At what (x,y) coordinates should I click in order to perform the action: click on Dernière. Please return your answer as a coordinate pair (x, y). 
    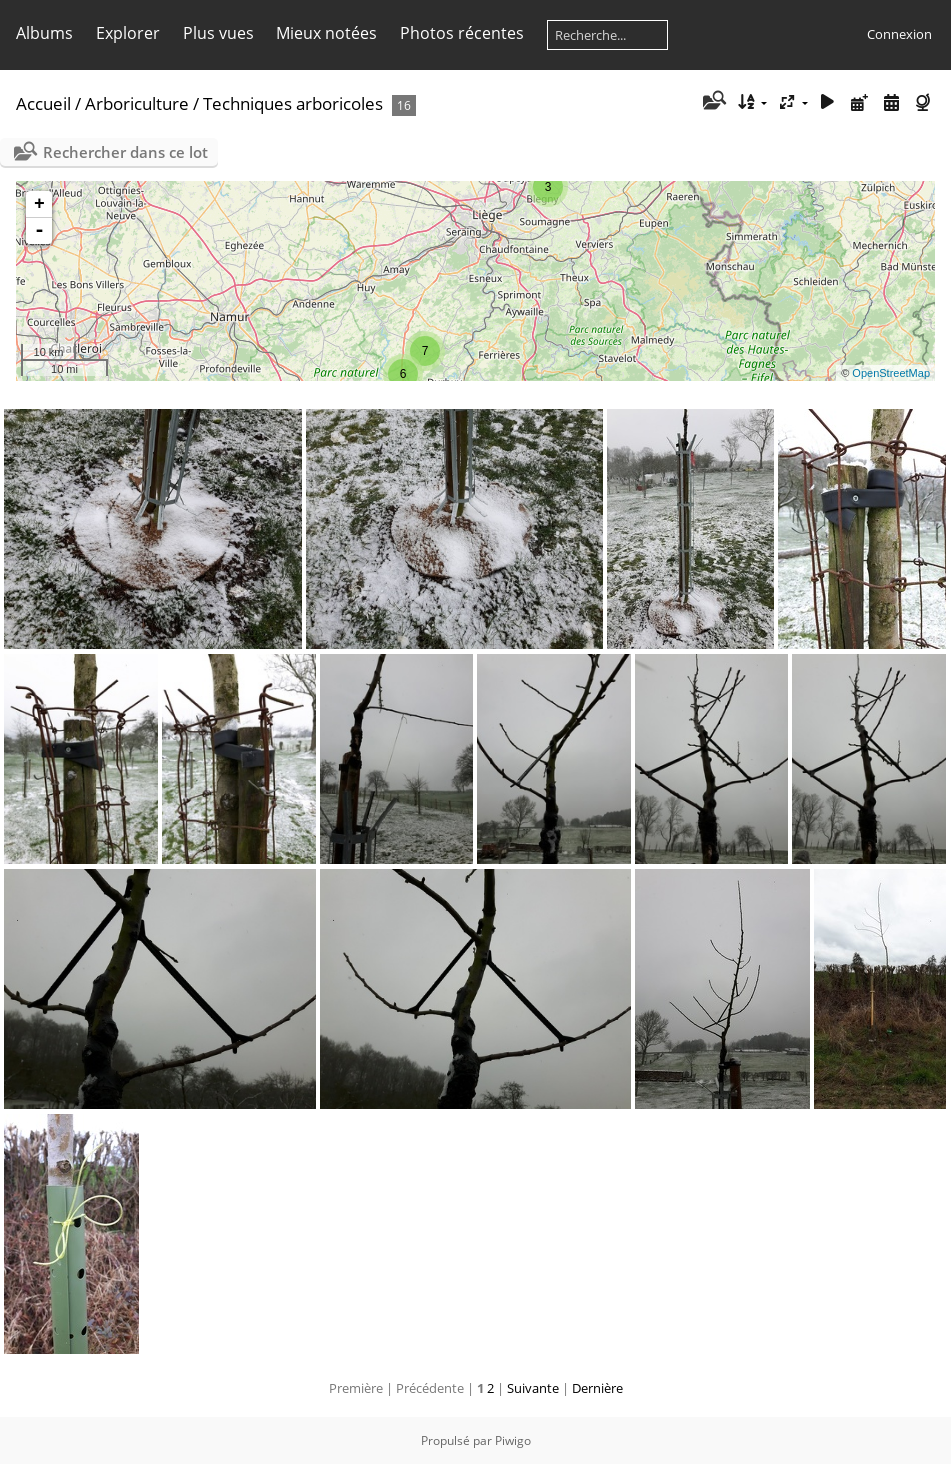
    Looking at the image, I should click on (597, 1388).